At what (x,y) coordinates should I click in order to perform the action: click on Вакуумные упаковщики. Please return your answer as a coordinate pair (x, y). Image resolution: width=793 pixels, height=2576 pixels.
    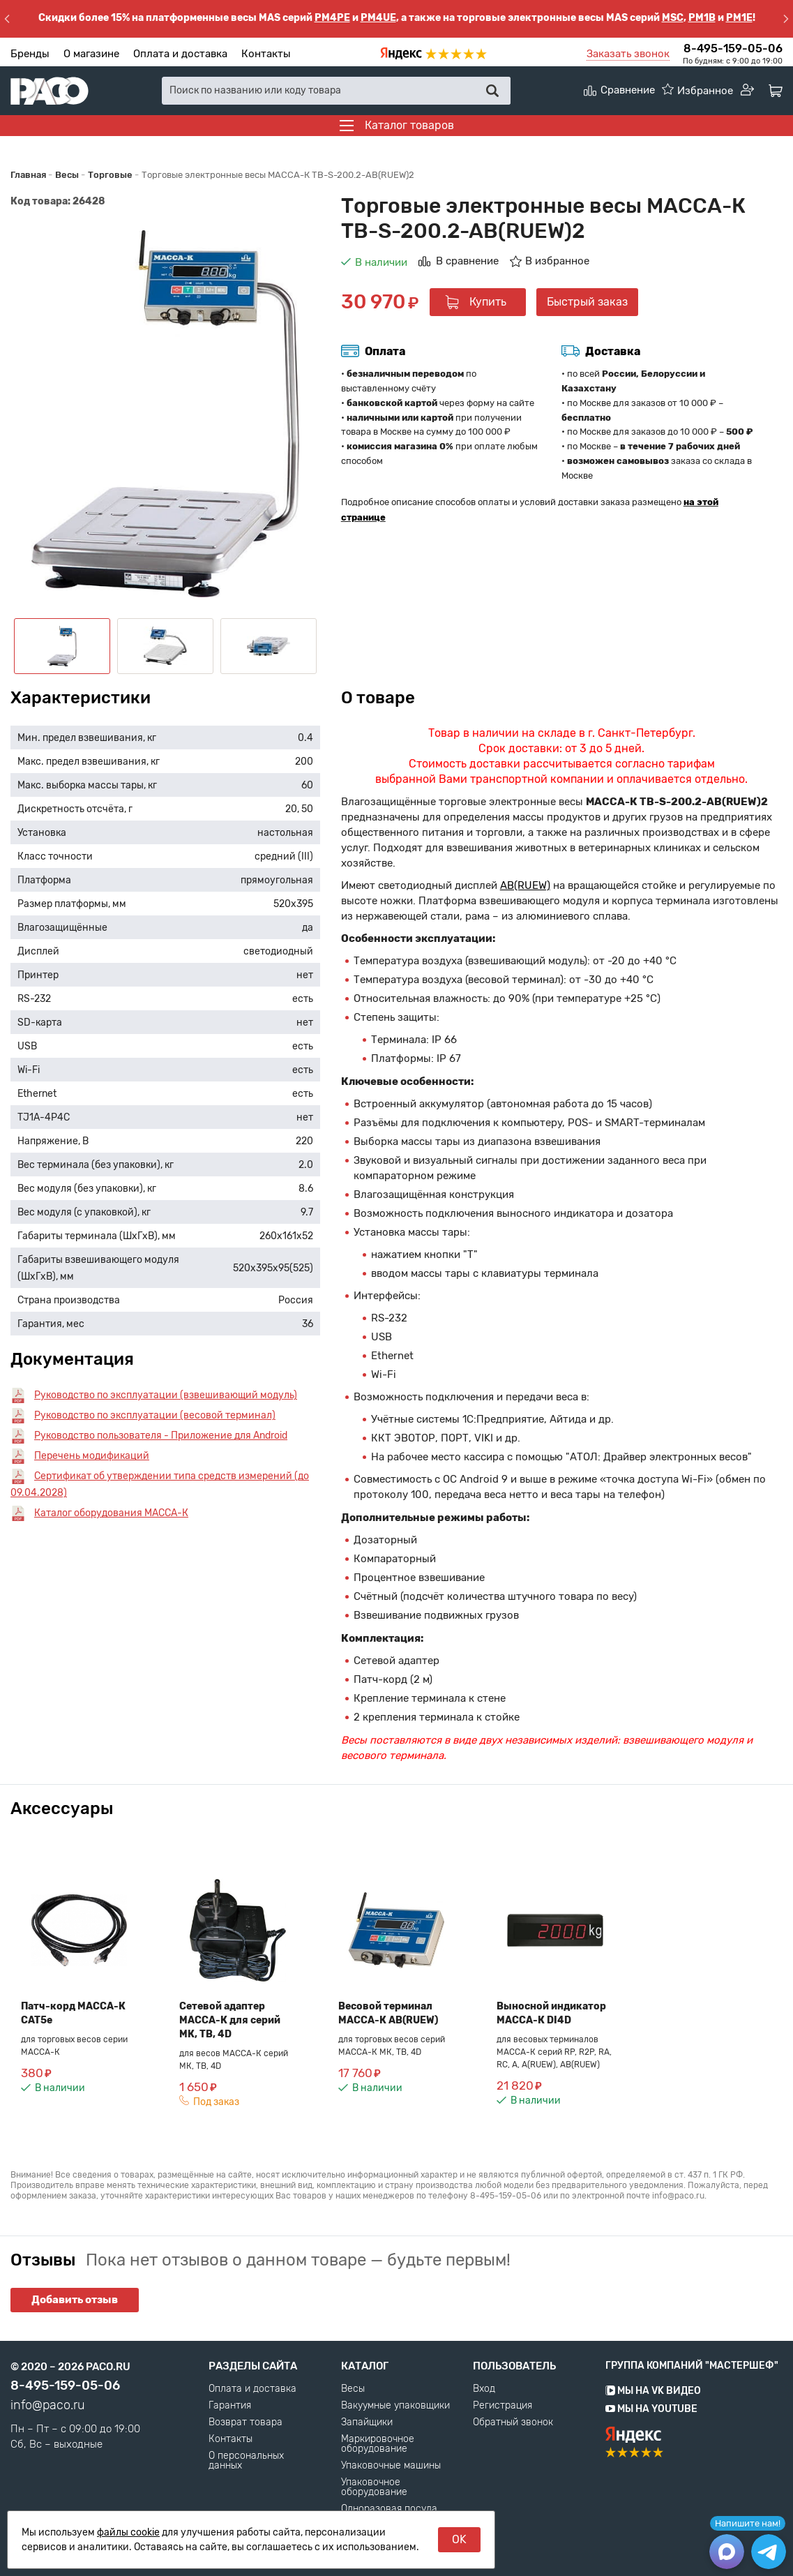
    Looking at the image, I should click on (395, 2406).